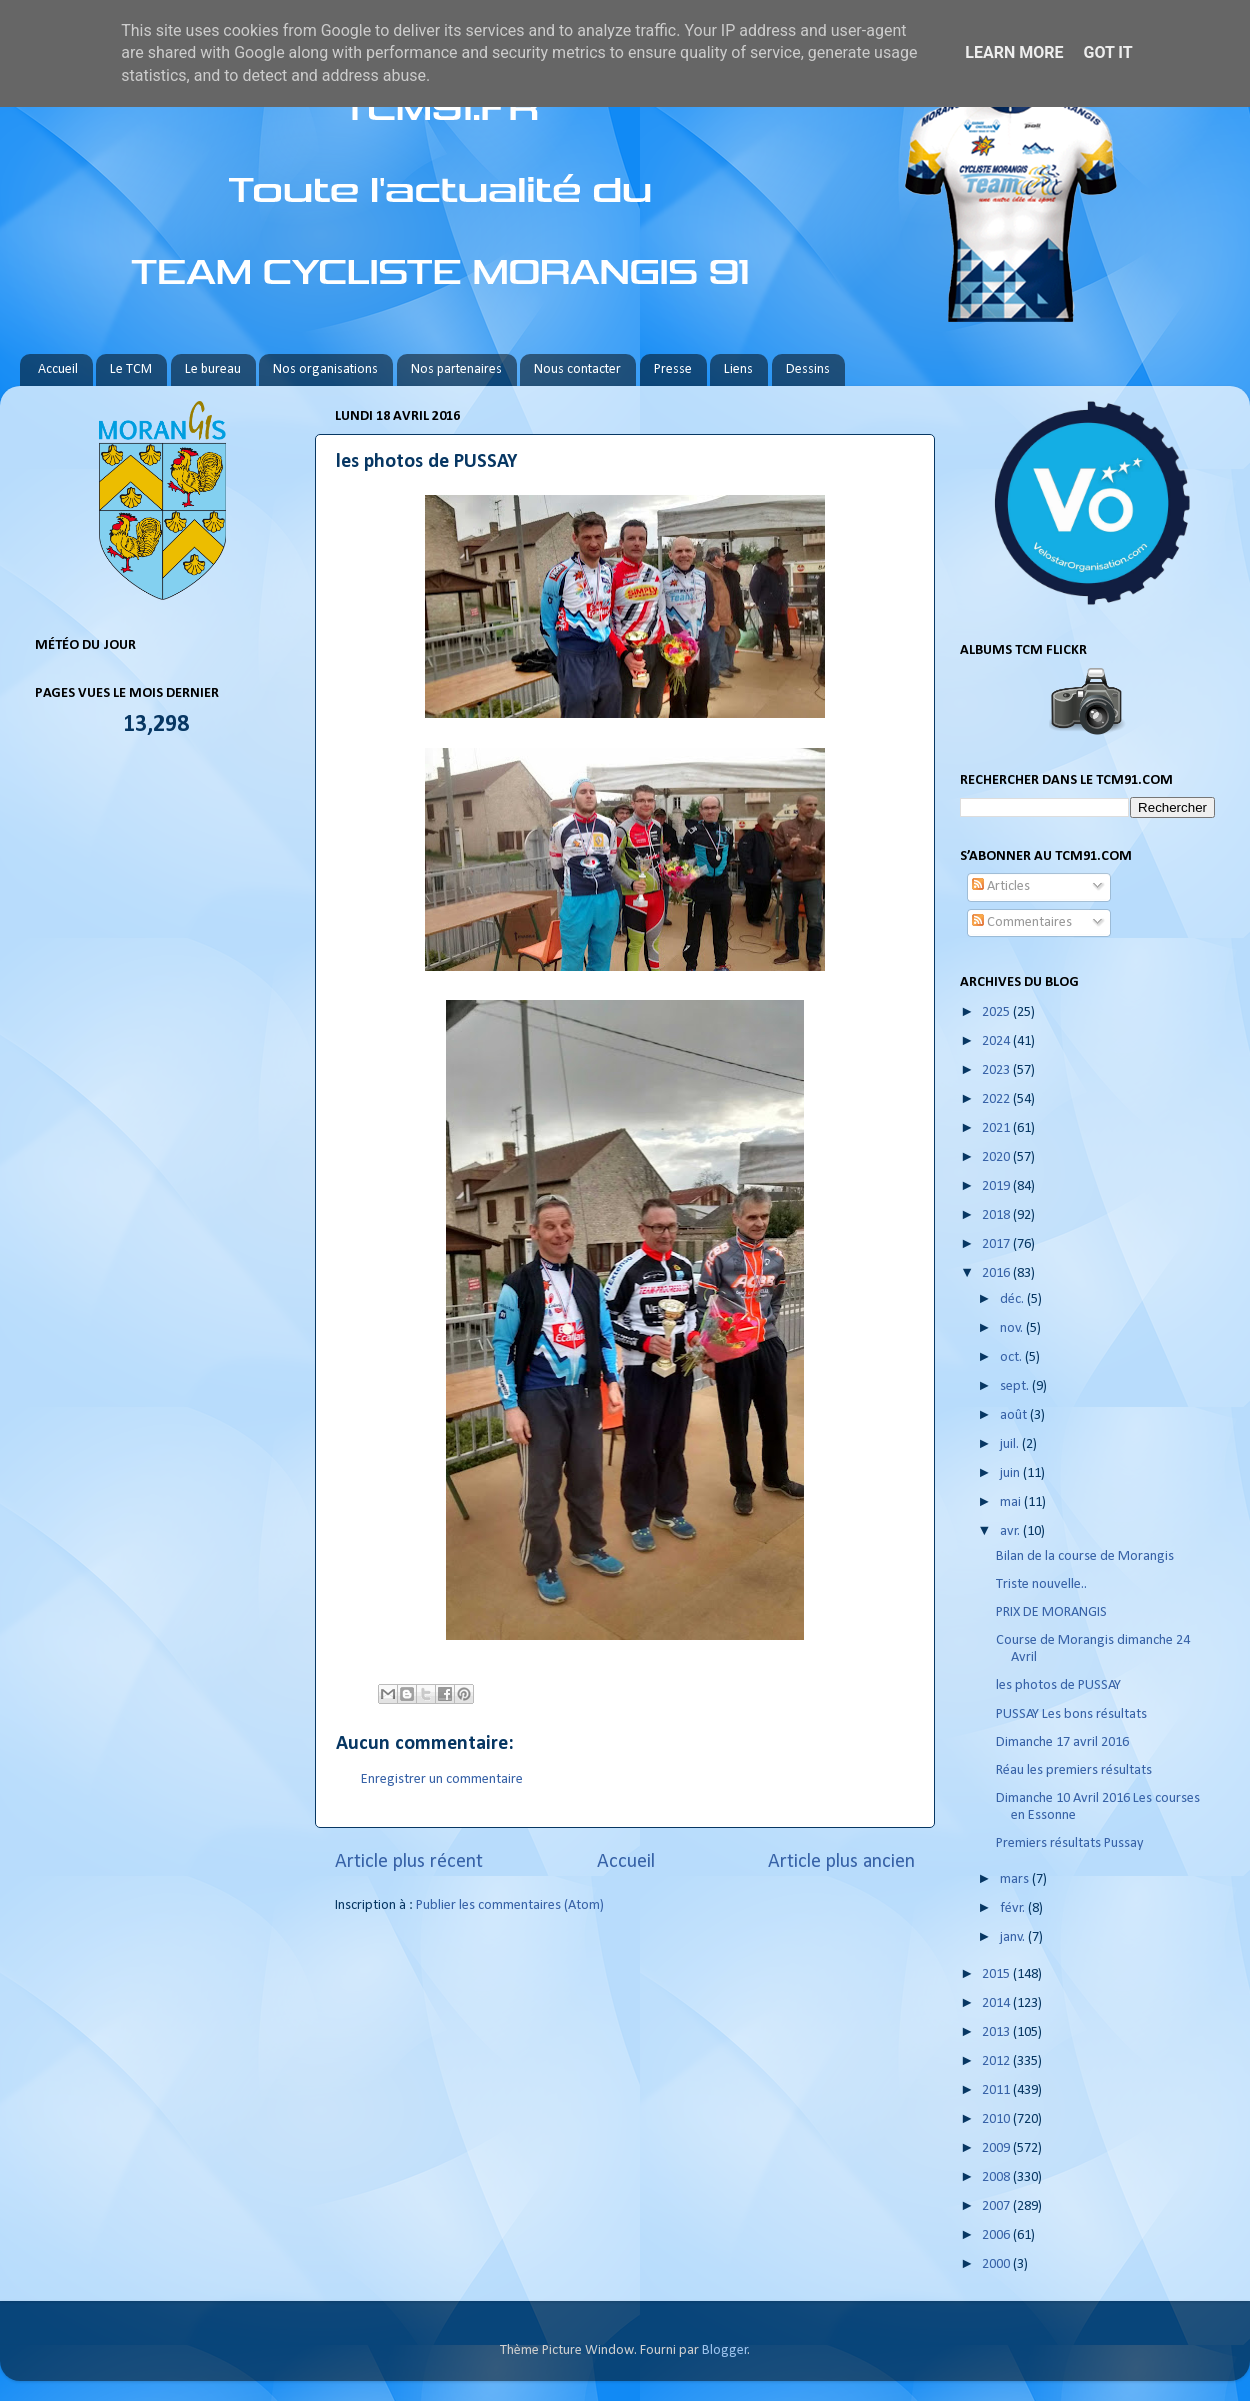 This screenshot has height=2401, width=1250. I want to click on les photos de PUSSAY, so click(1058, 1685).